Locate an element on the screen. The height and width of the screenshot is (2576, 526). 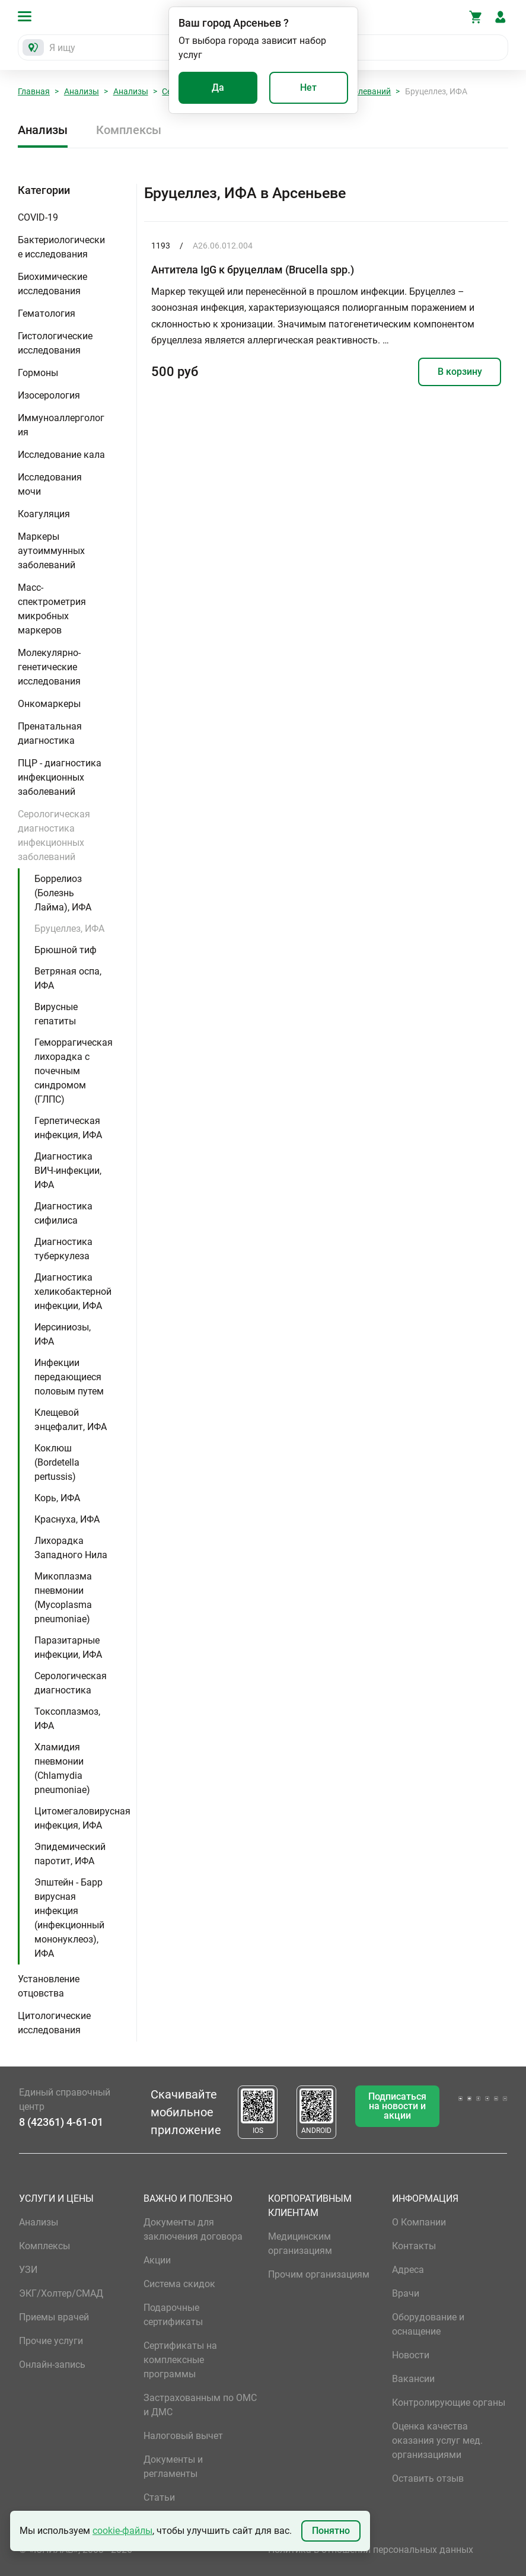
Диагностика ВИЧ-инфекции, ИФА is located at coordinates (67, 1170).